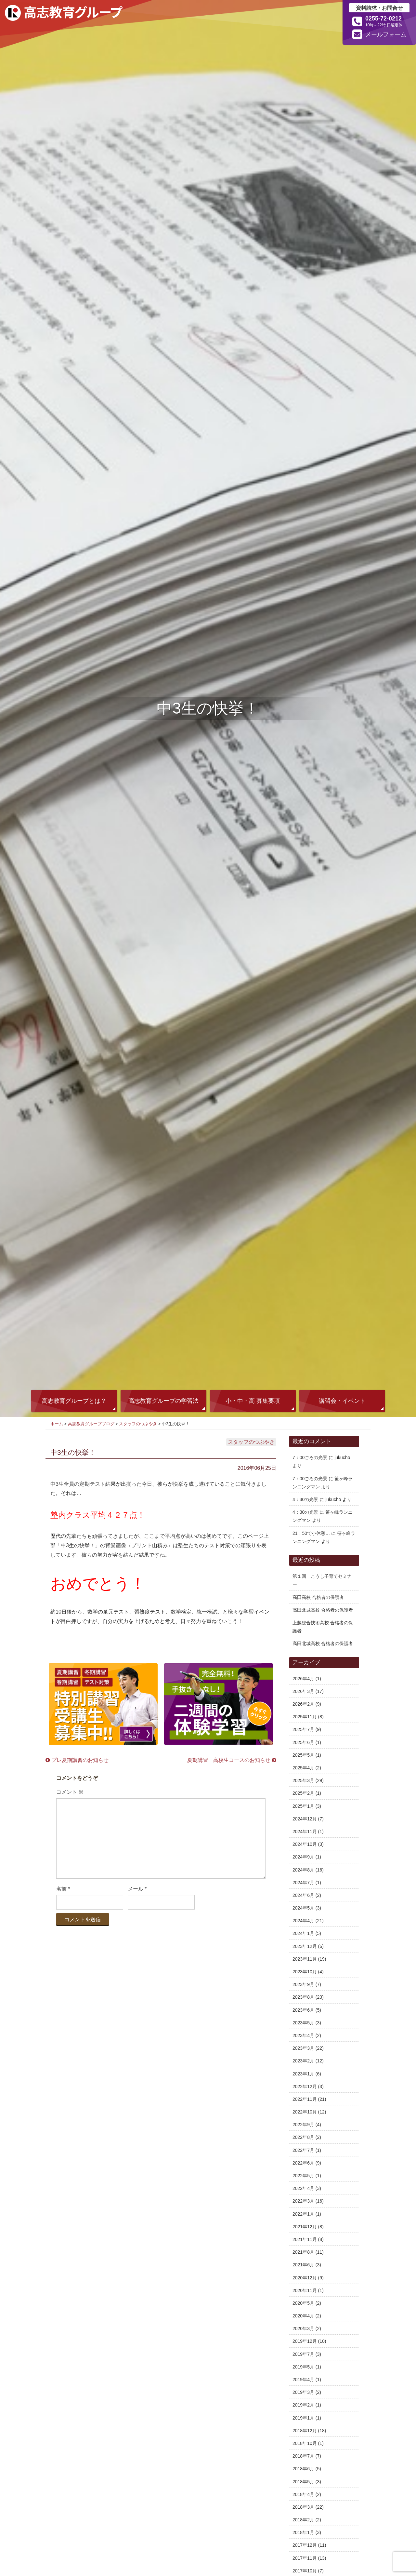 Image resolution: width=416 pixels, height=2576 pixels. I want to click on 2019年4月, so click(303, 2379).